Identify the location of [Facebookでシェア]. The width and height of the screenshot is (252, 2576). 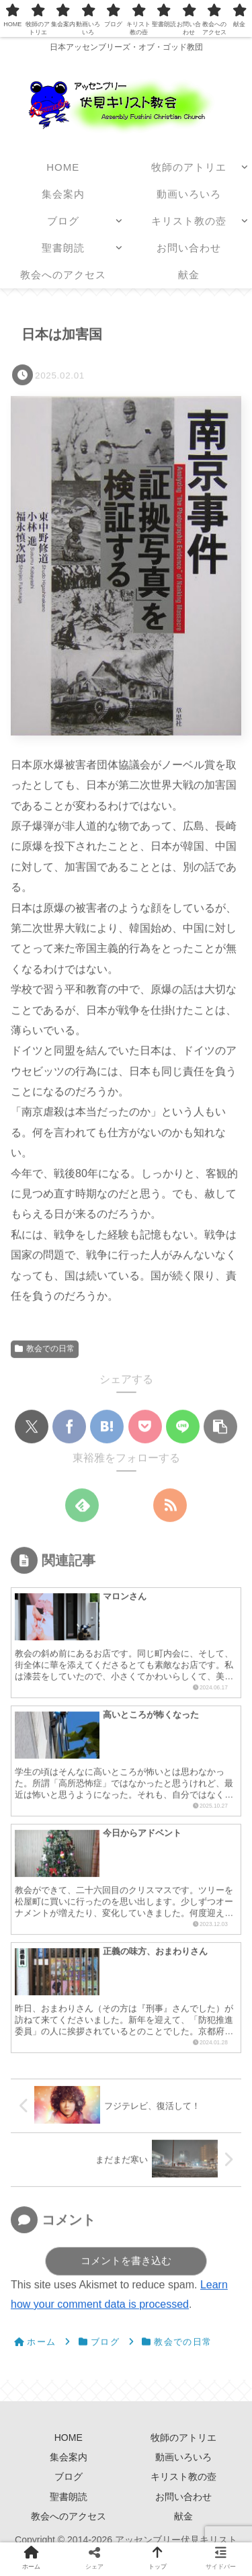
(69, 1427).